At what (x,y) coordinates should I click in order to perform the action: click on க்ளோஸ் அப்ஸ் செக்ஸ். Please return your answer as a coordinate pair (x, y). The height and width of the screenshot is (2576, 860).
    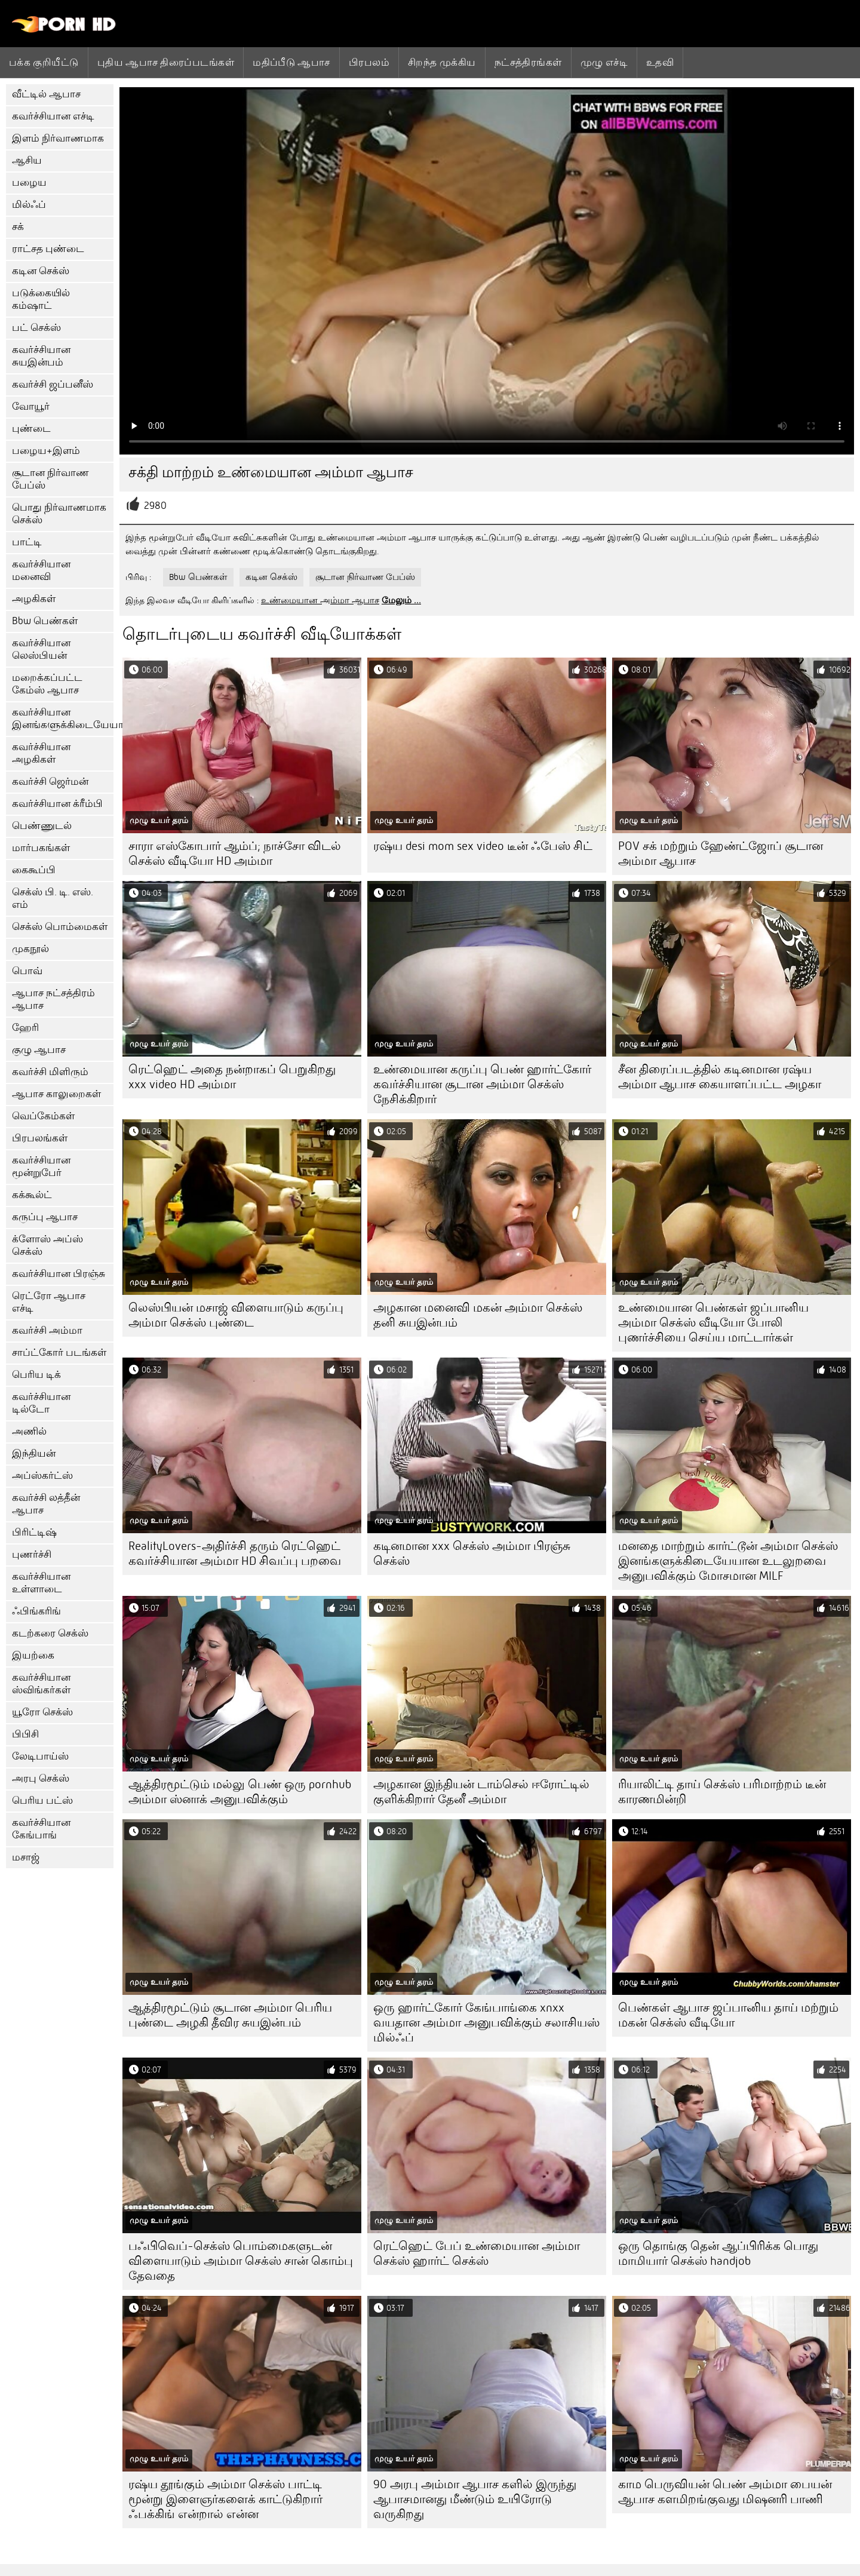
    Looking at the image, I should click on (47, 1245).